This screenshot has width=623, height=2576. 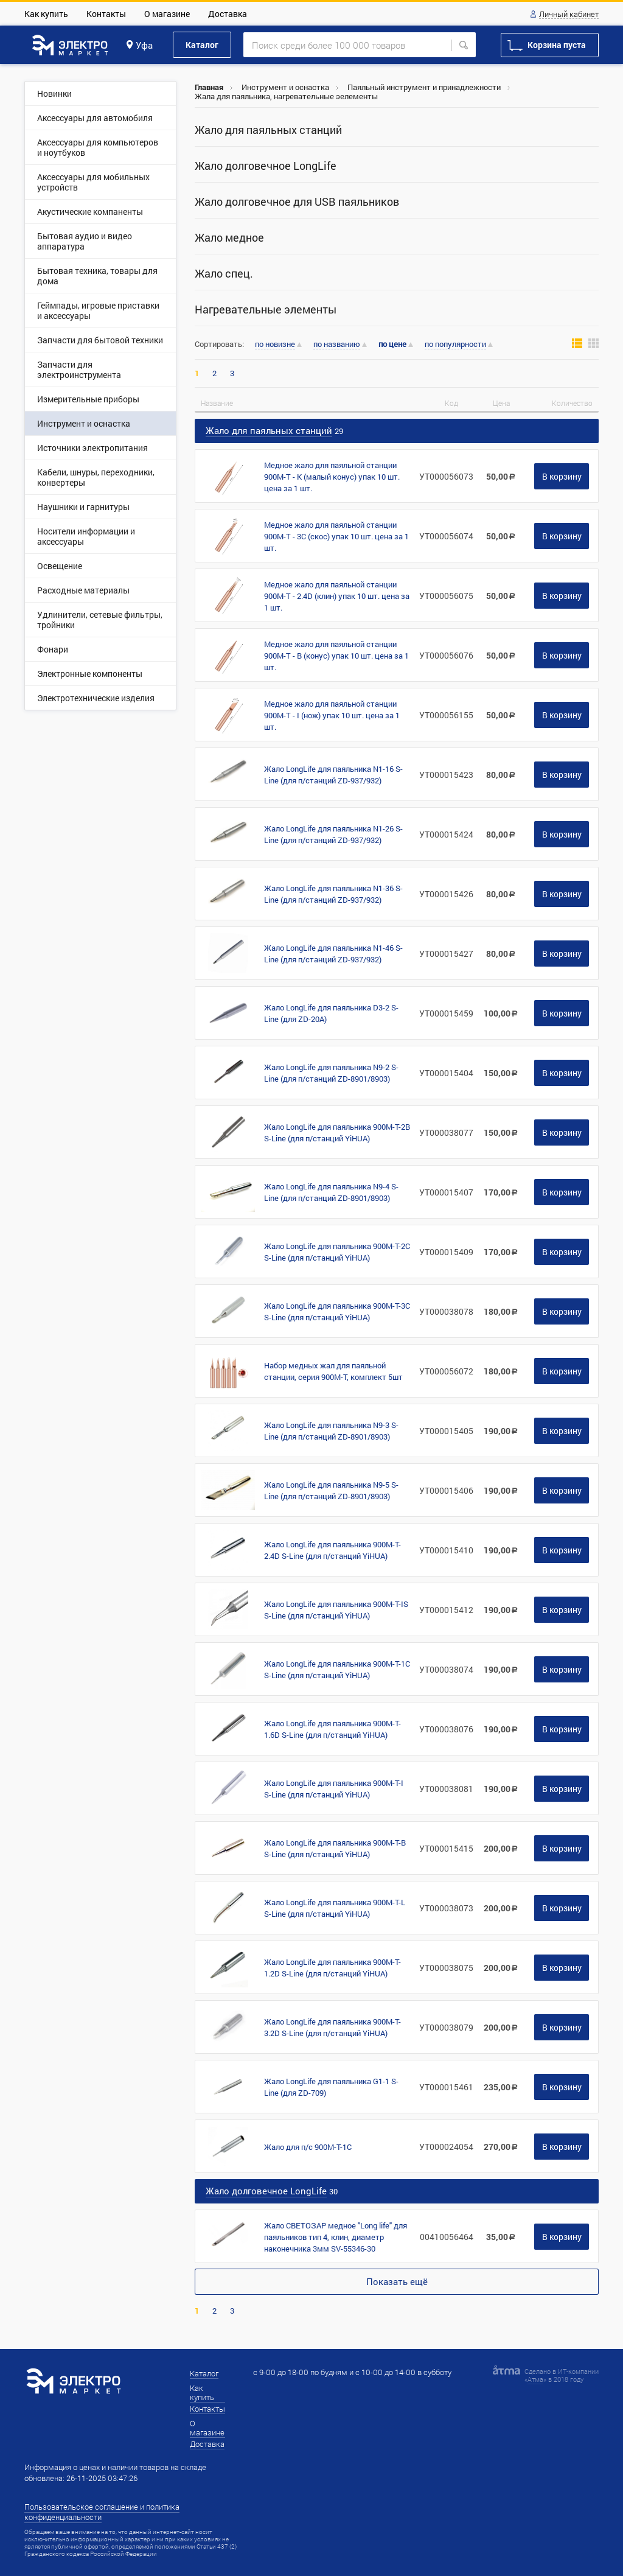 I want to click on Жало LongLife для паяльника 900M-T-2B S-Line (для п/станций YiHUA), so click(x=337, y=1132).